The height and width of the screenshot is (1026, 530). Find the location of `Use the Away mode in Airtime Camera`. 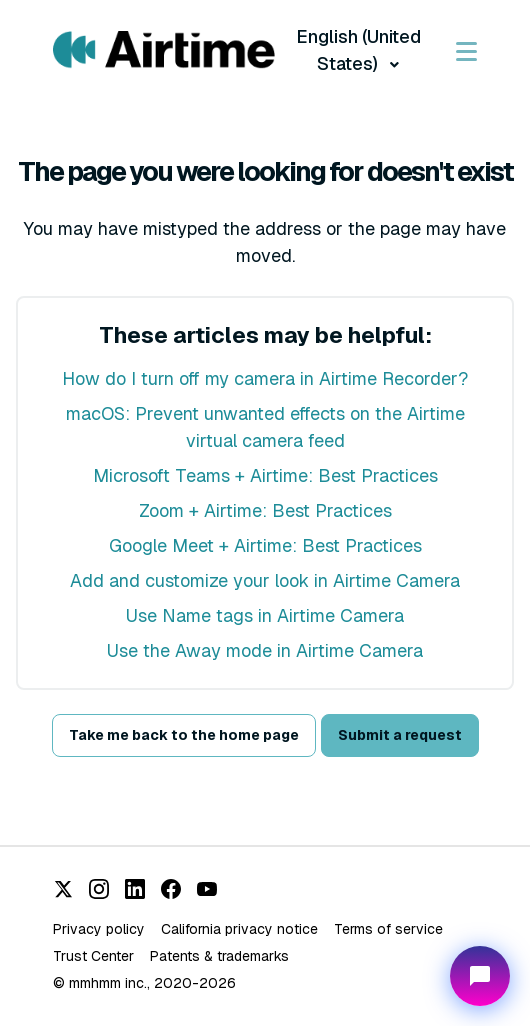

Use the Away mode in Airtime Camera is located at coordinates (265, 650).